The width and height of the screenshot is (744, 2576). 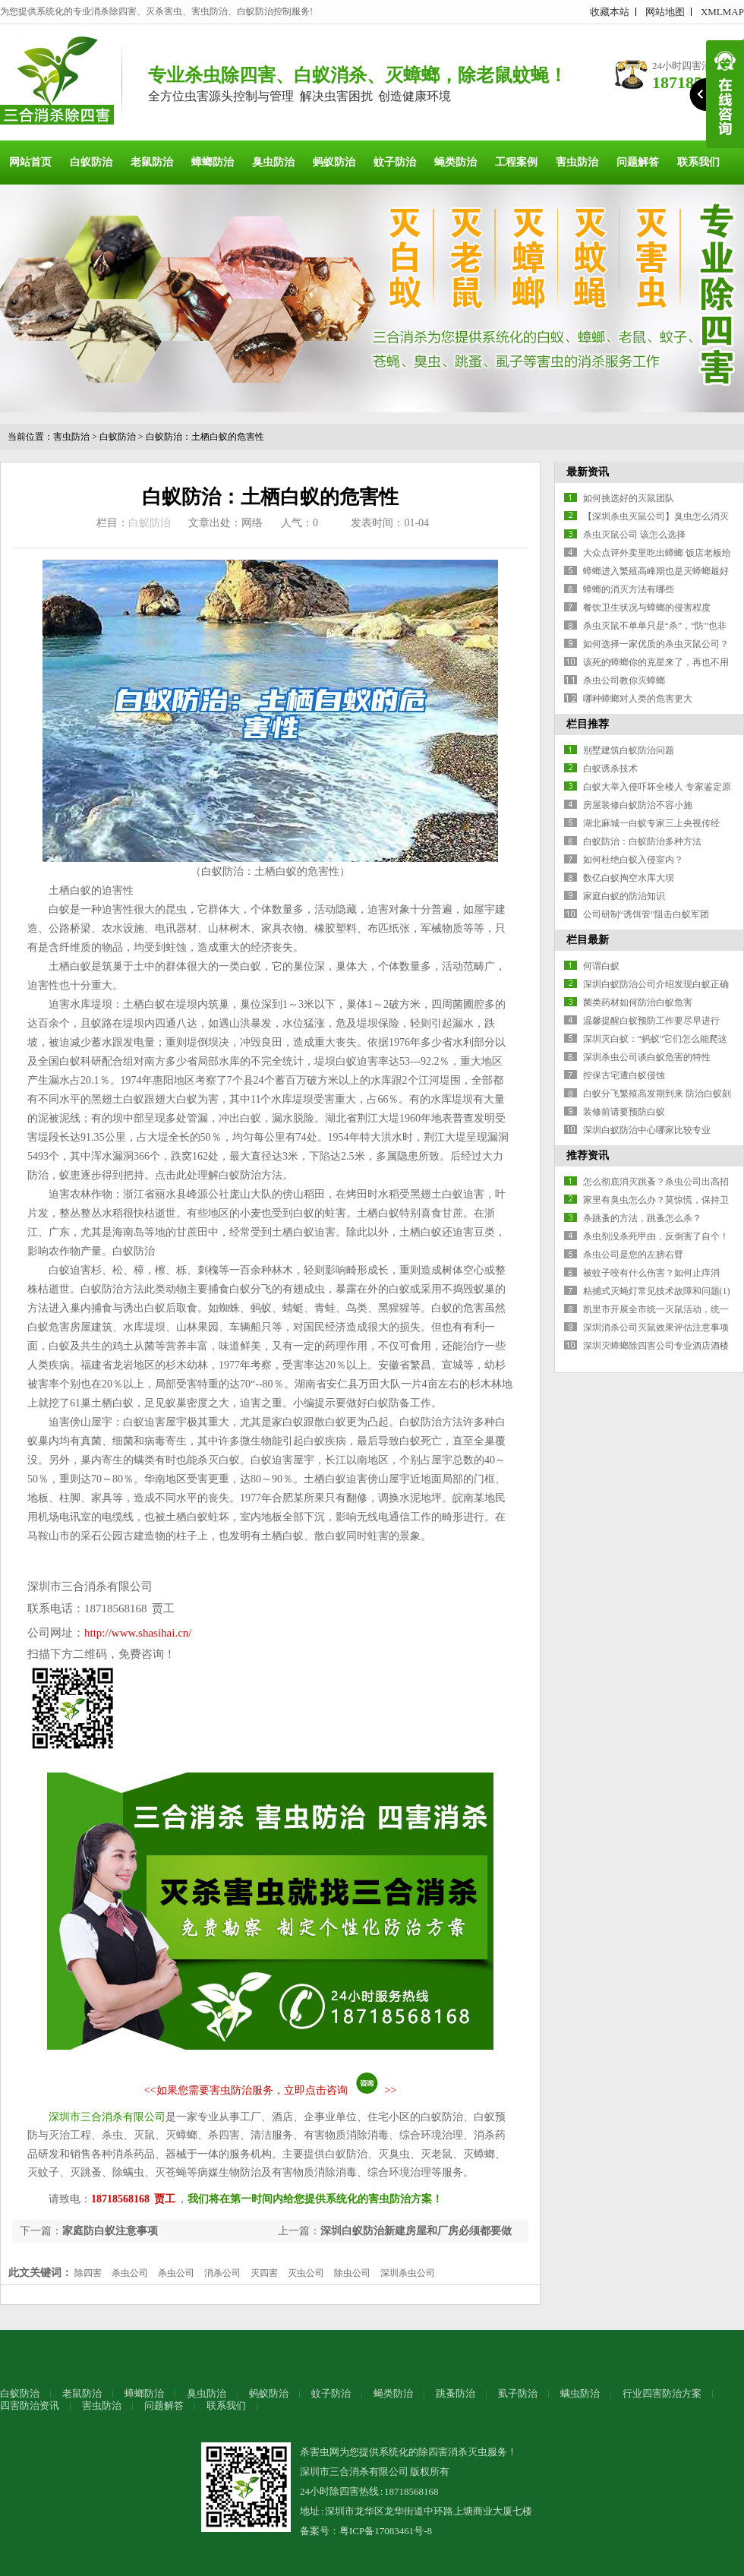 I want to click on 联系我们, so click(x=698, y=162).